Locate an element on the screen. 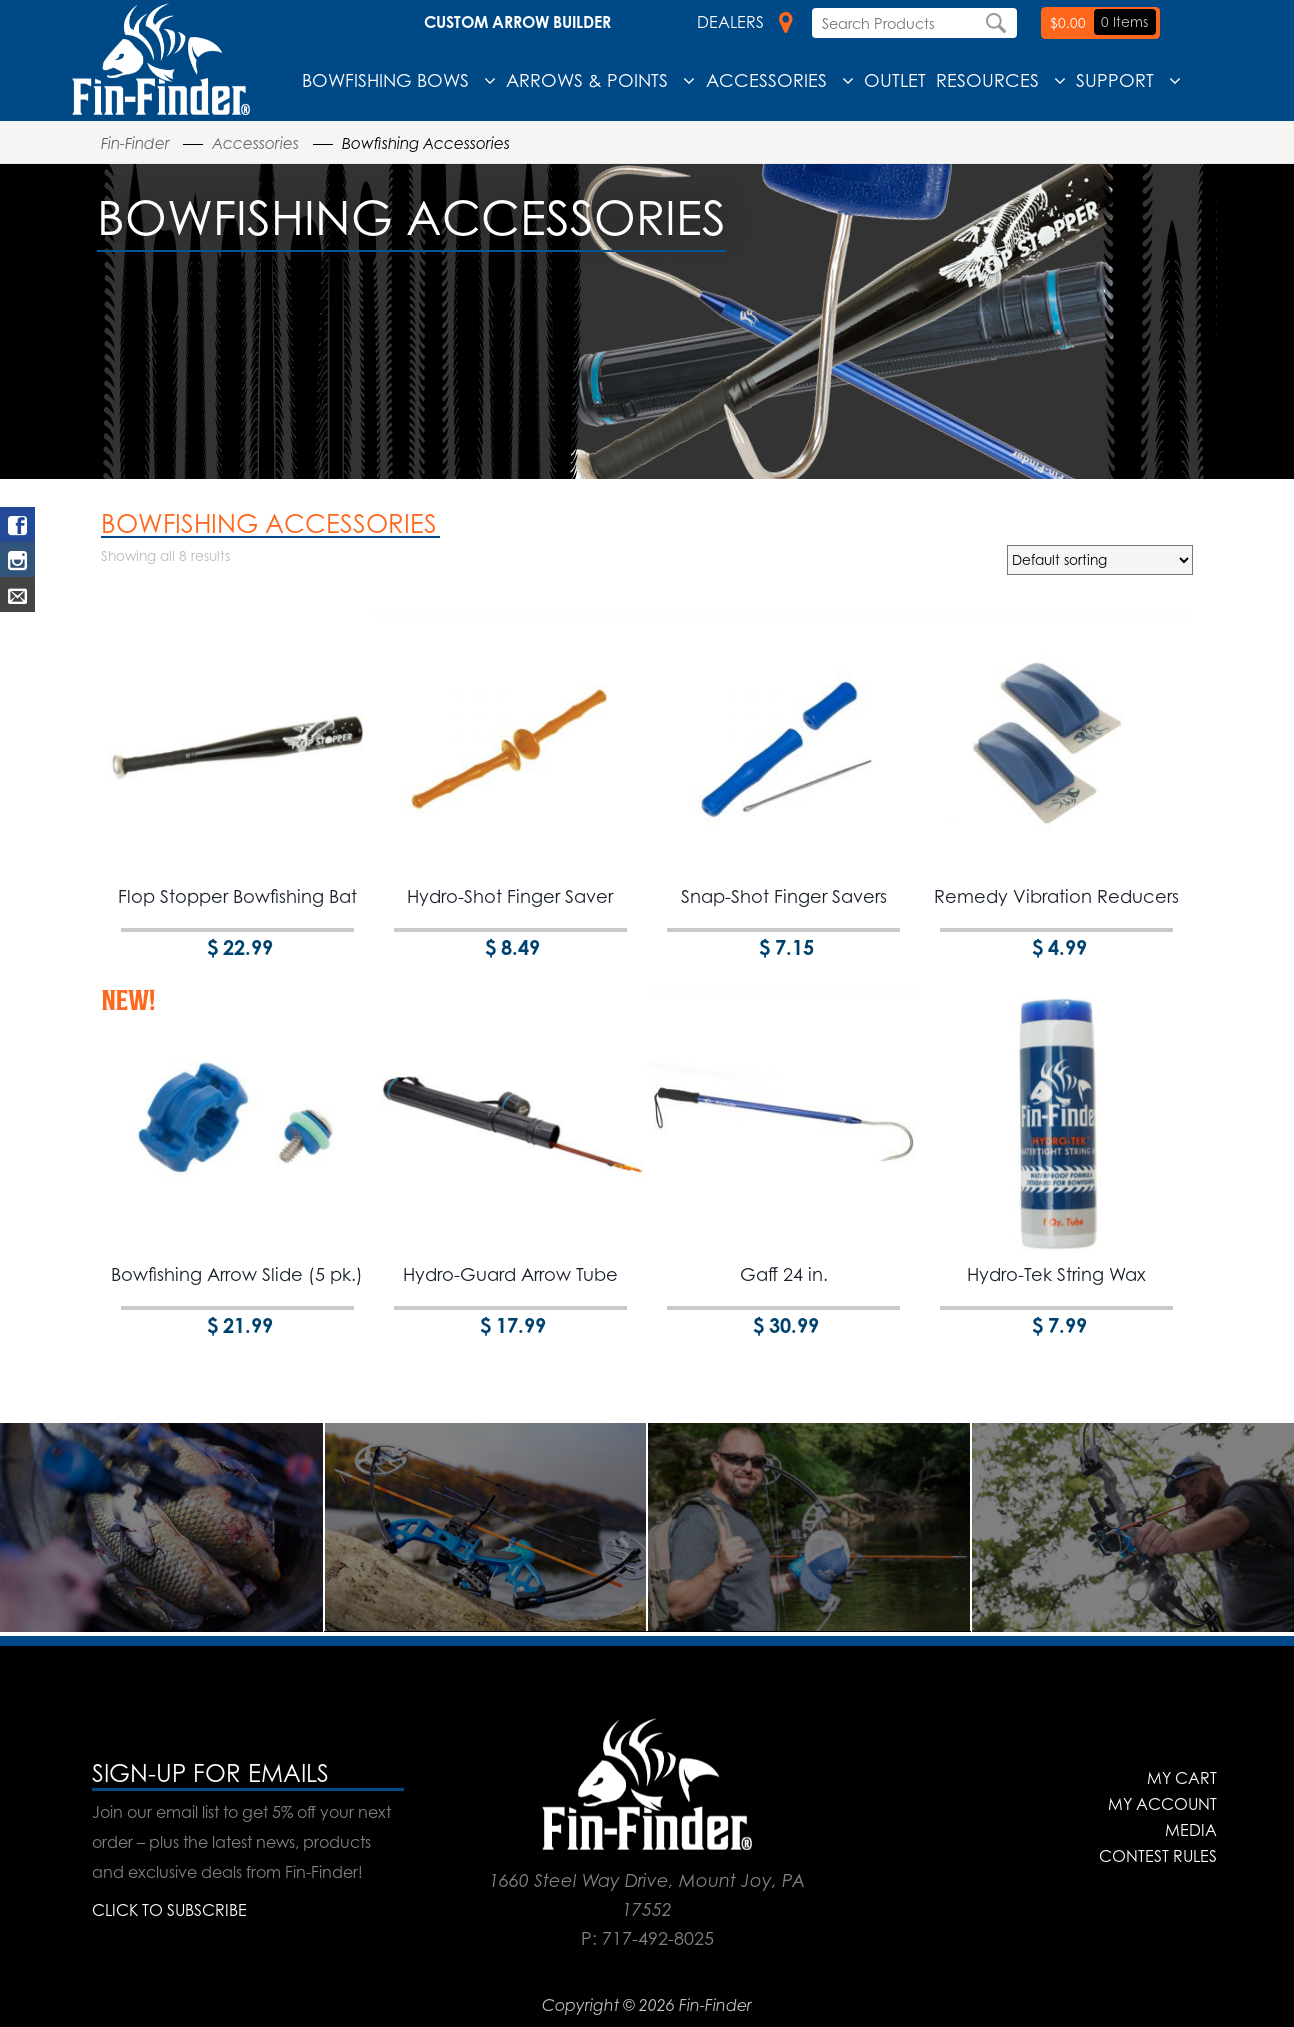 The width and height of the screenshot is (1294, 2027). Bowfishing Bows is located at coordinates (385, 80).